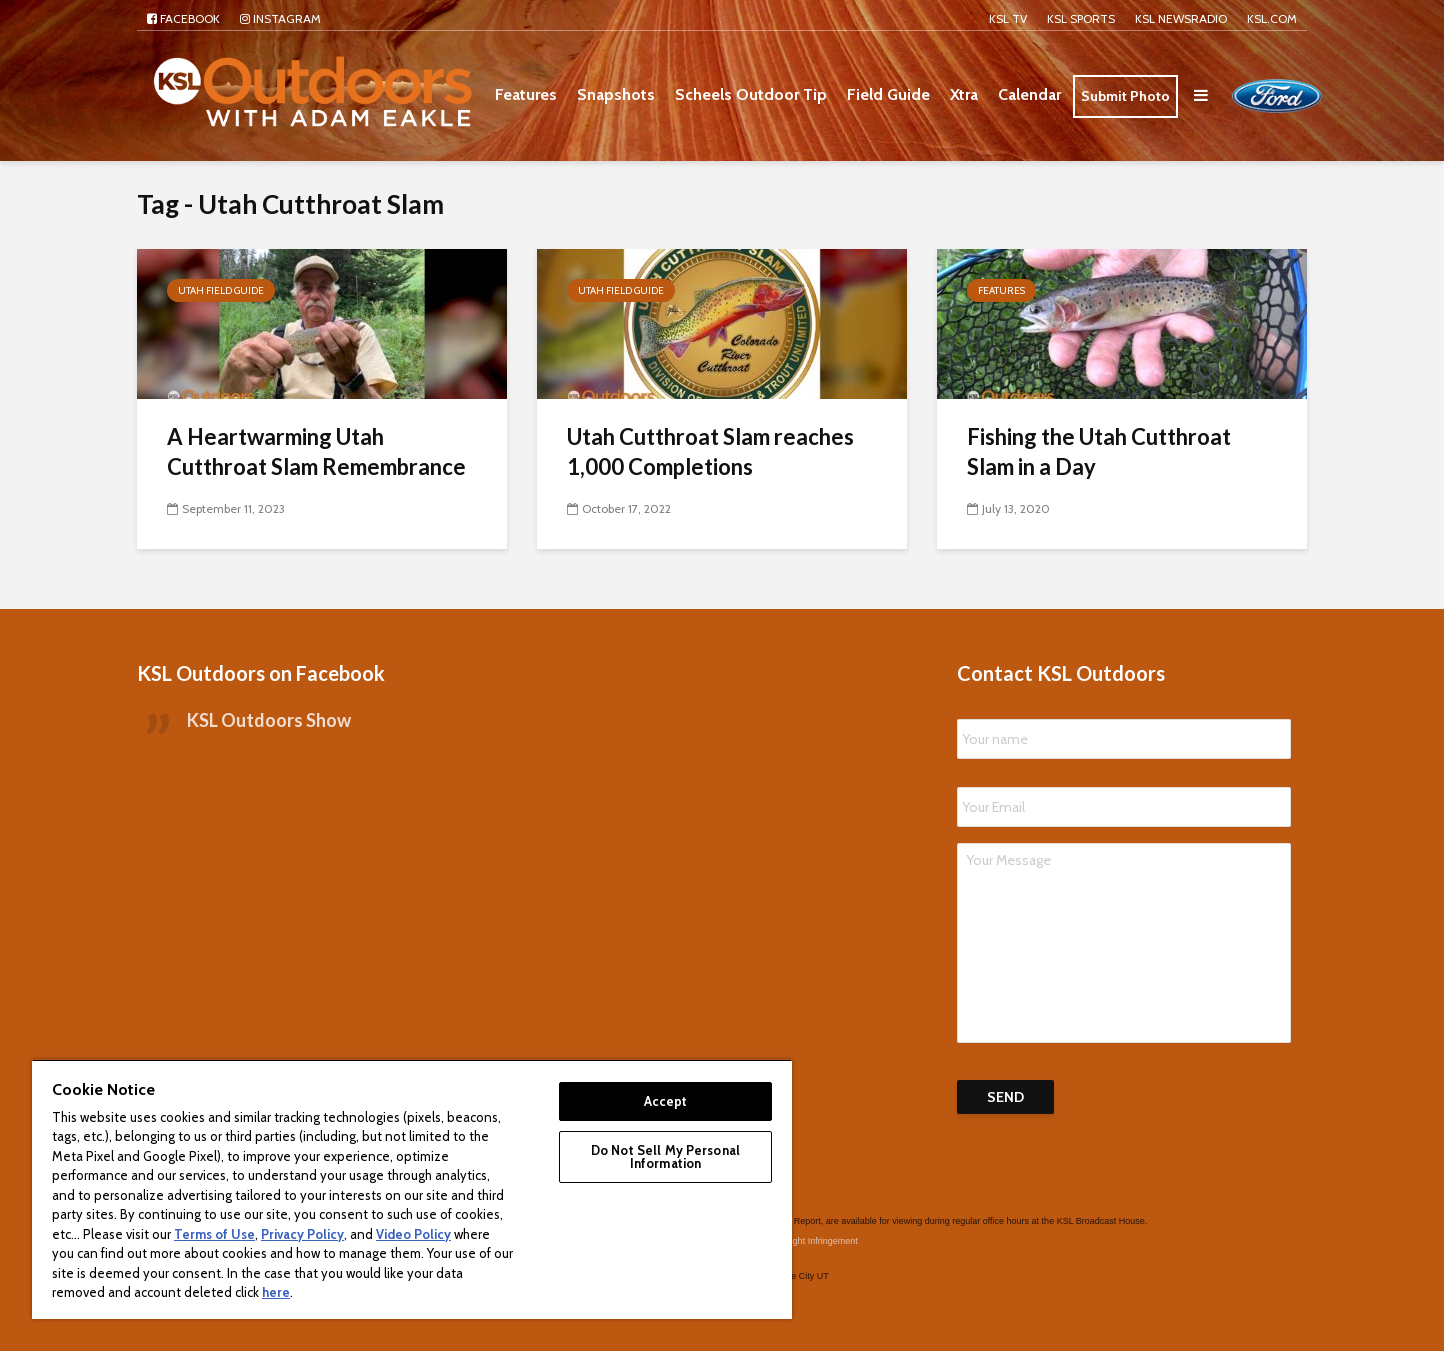 This screenshot has width=1444, height=1351. What do you see at coordinates (1008, 18) in the screenshot?
I see `KSL TV` at bounding box center [1008, 18].